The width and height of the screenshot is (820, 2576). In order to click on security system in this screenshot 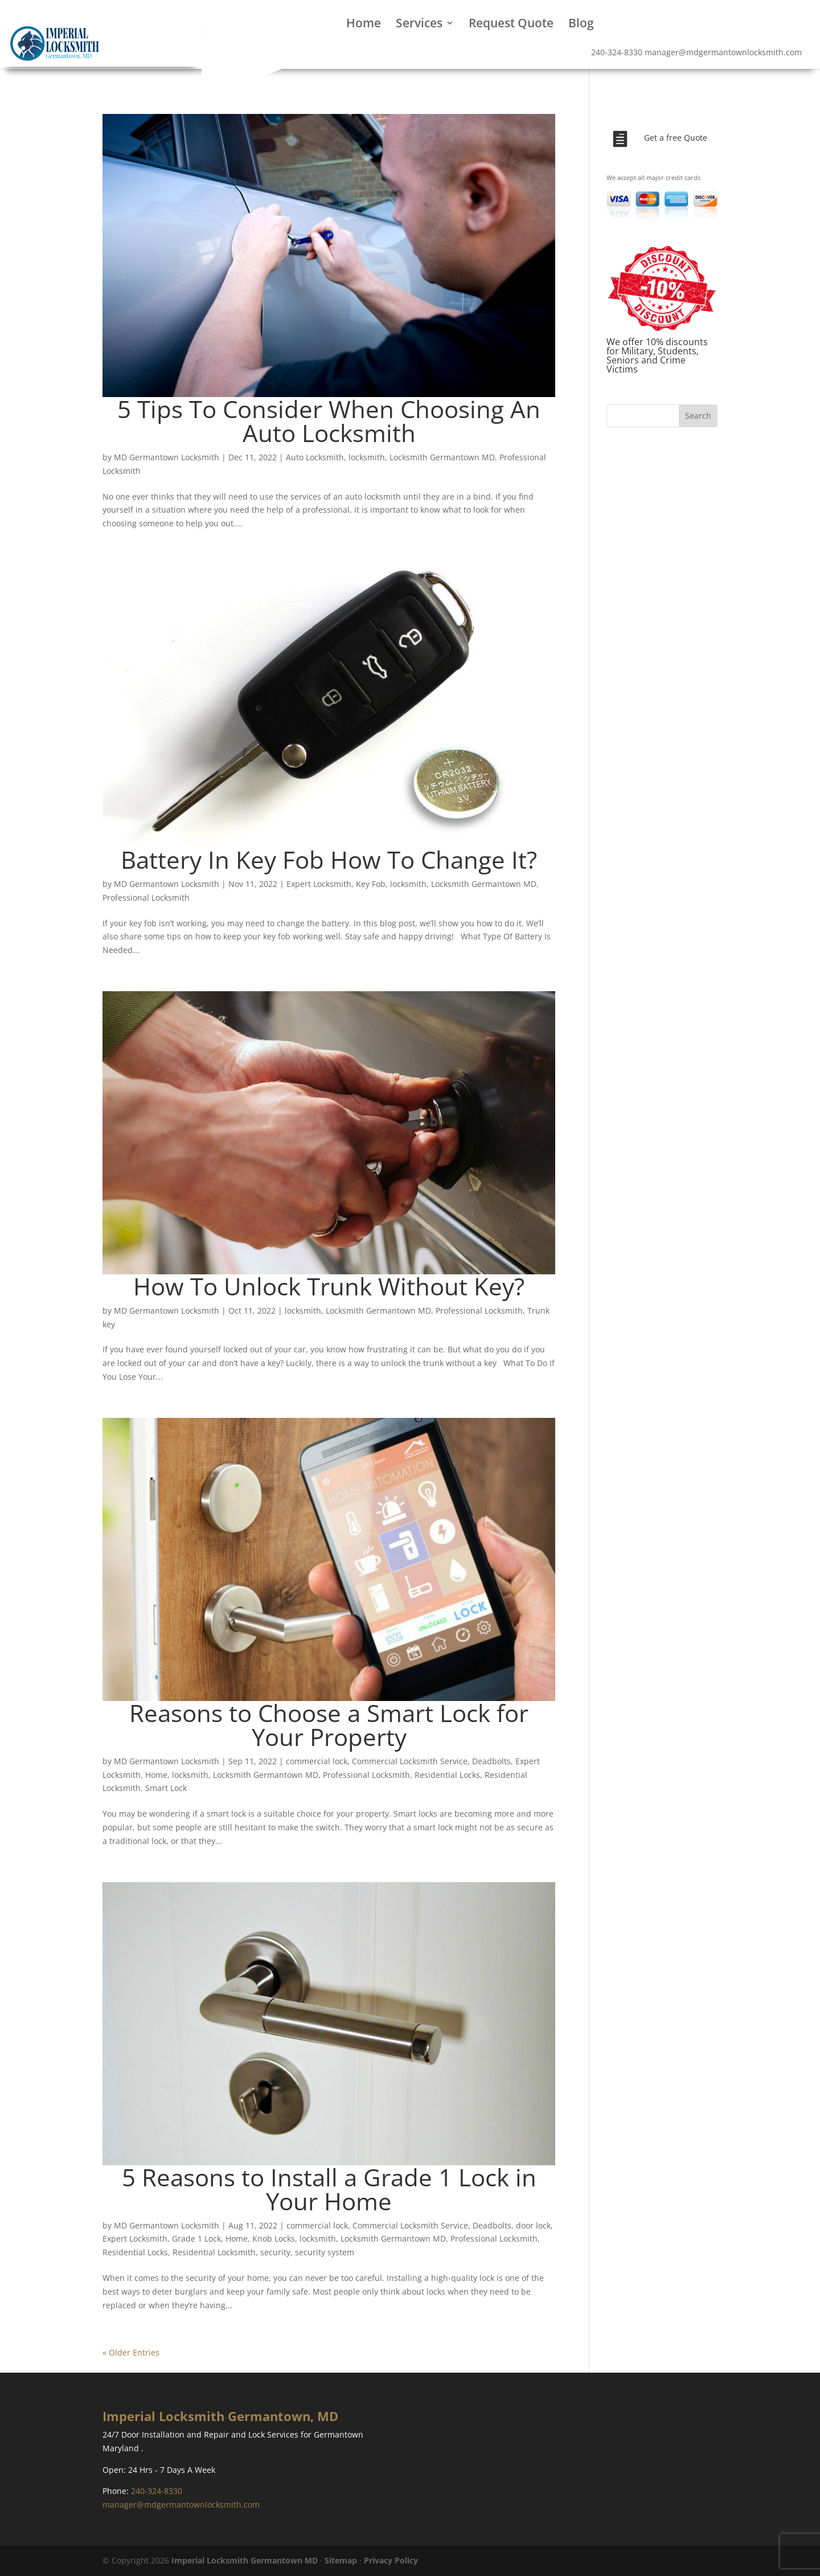, I will do `click(324, 2252)`.